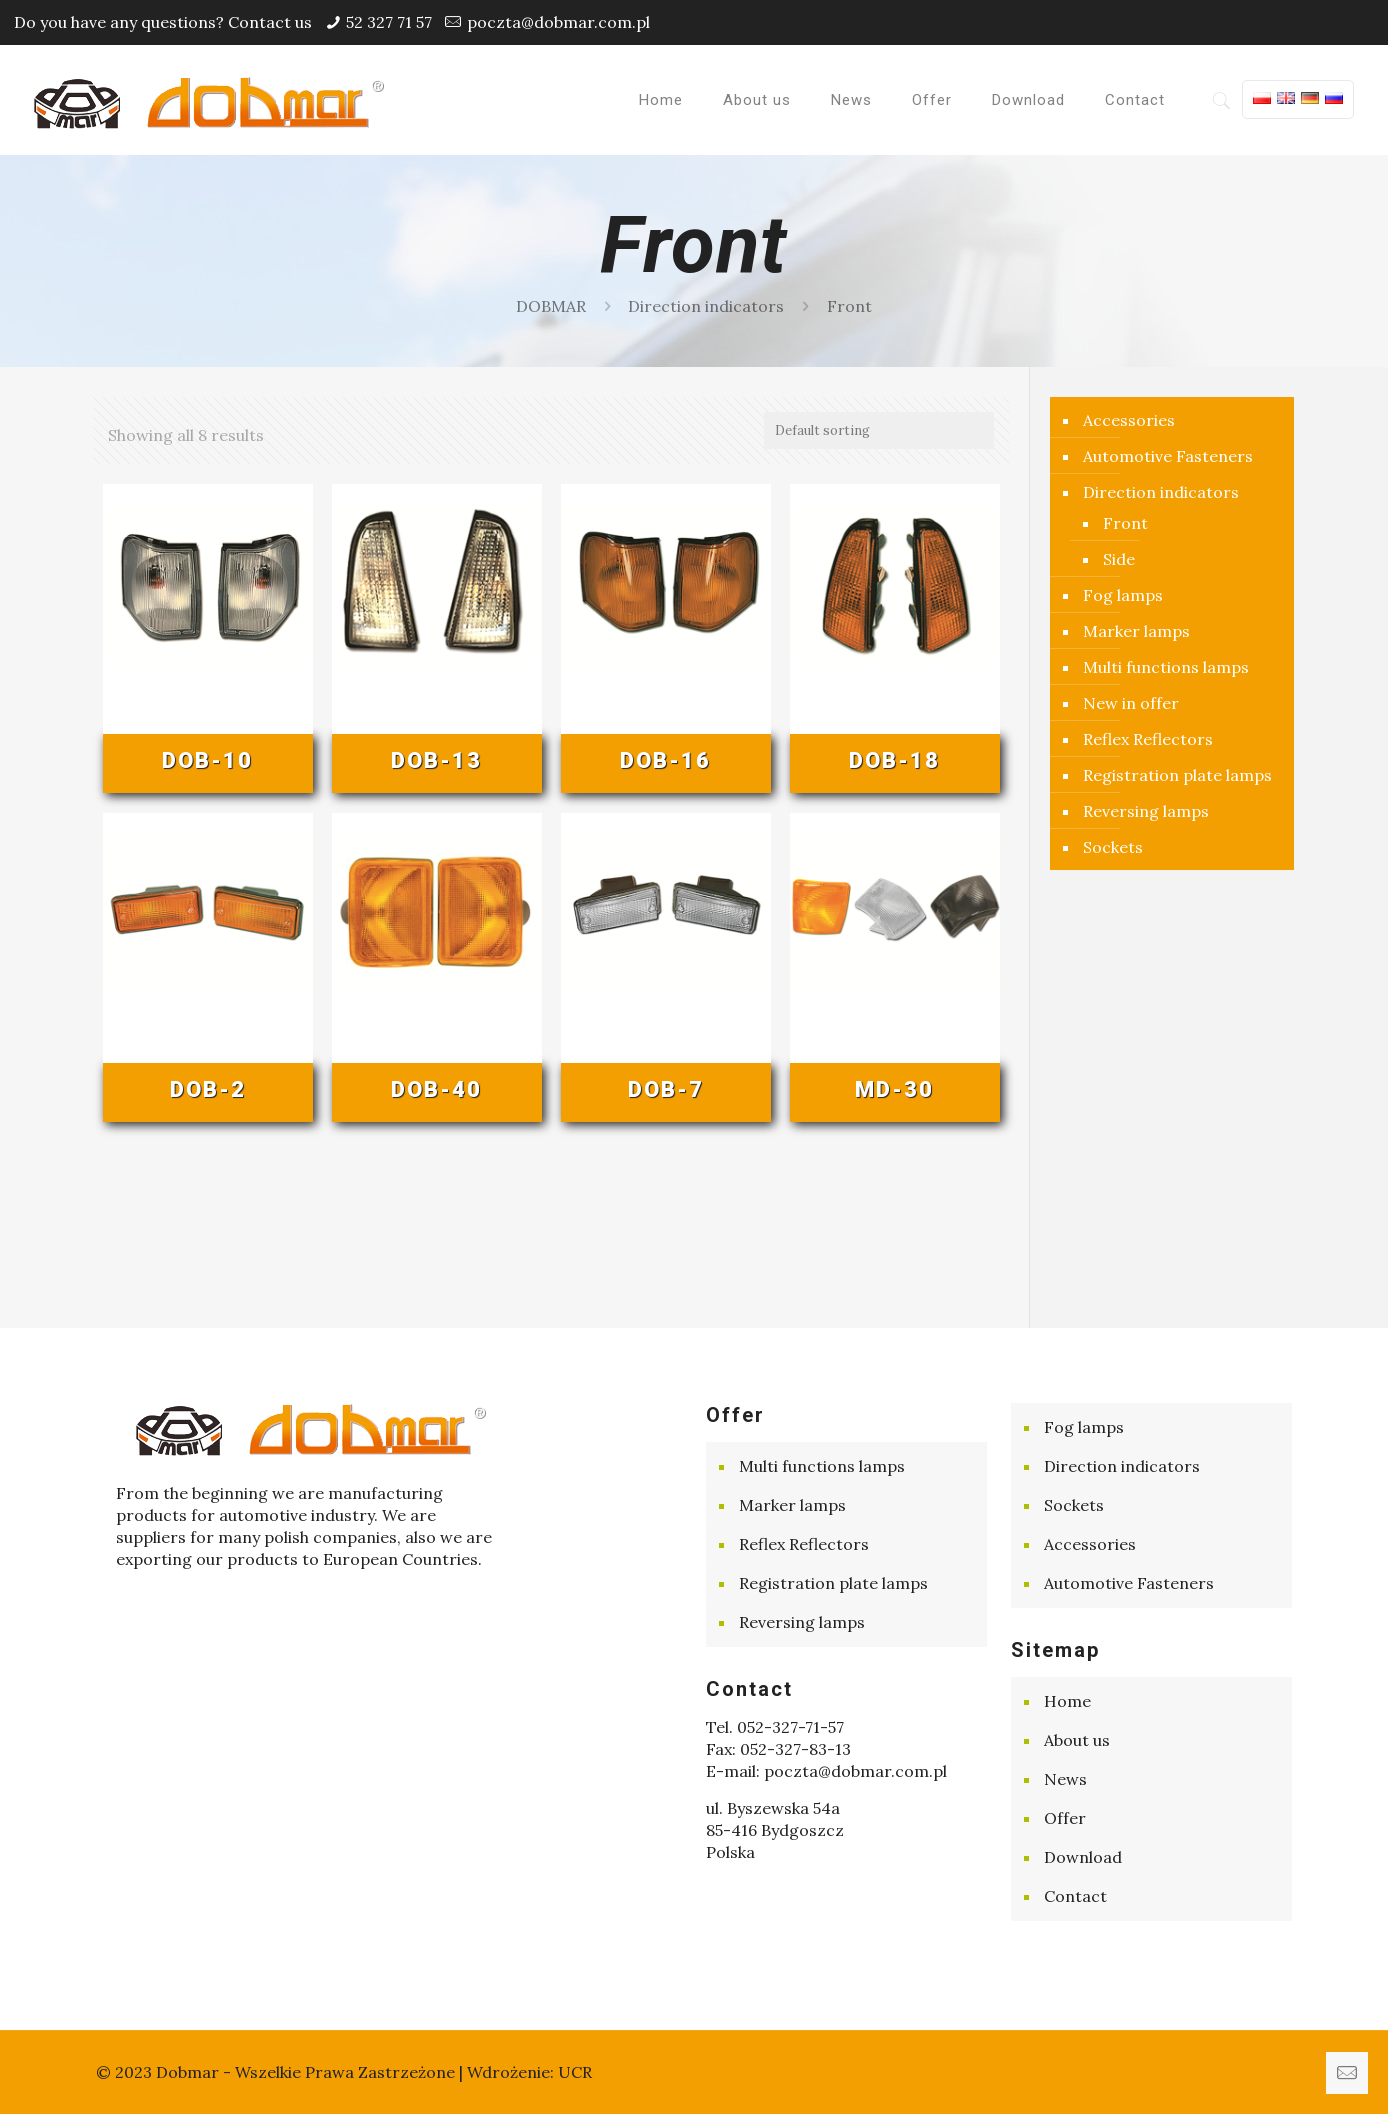 This screenshot has height=2114, width=1388. What do you see at coordinates (894, 1089) in the screenshot?
I see `MD-30` at bounding box center [894, 1089].